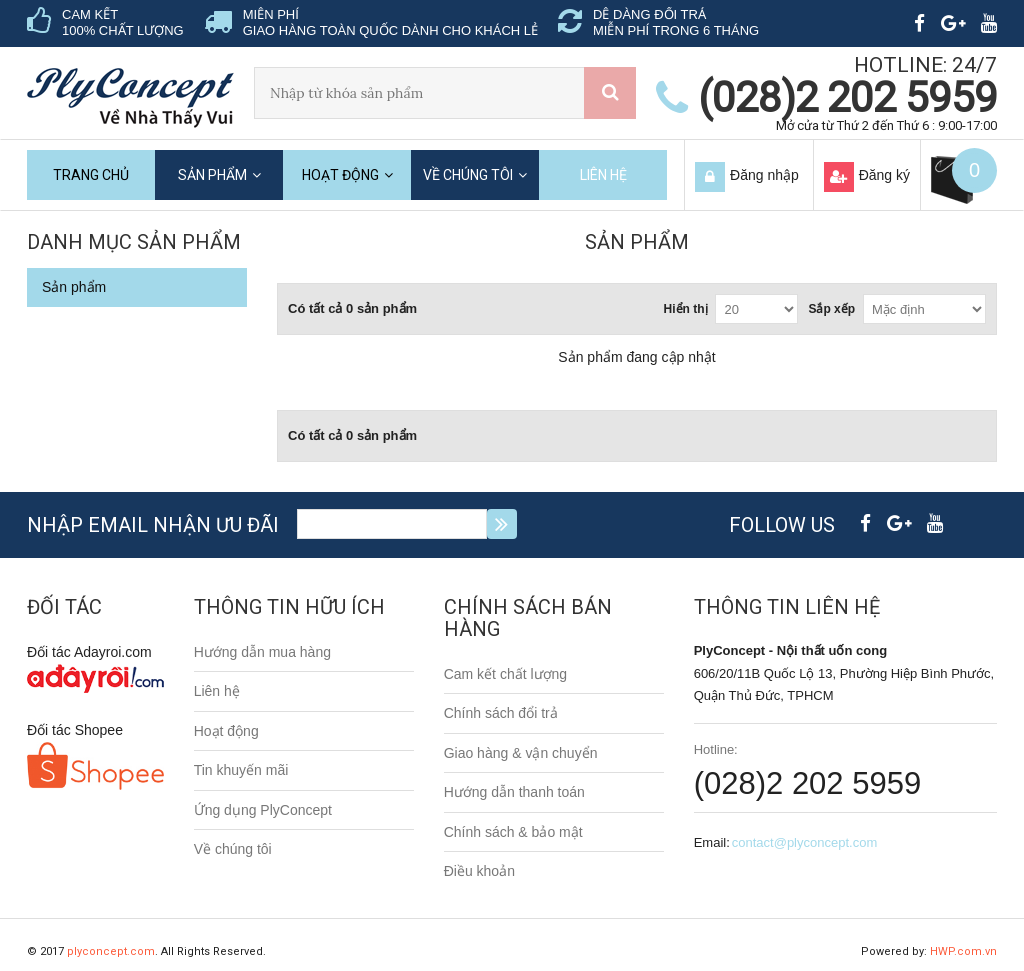 Image resolution: width=1024 pixels, height=971 pixels. What do you see at coordinates (603, 175) in the screenshot?
I see `Liên hệ` at bounding box center [603, 175].